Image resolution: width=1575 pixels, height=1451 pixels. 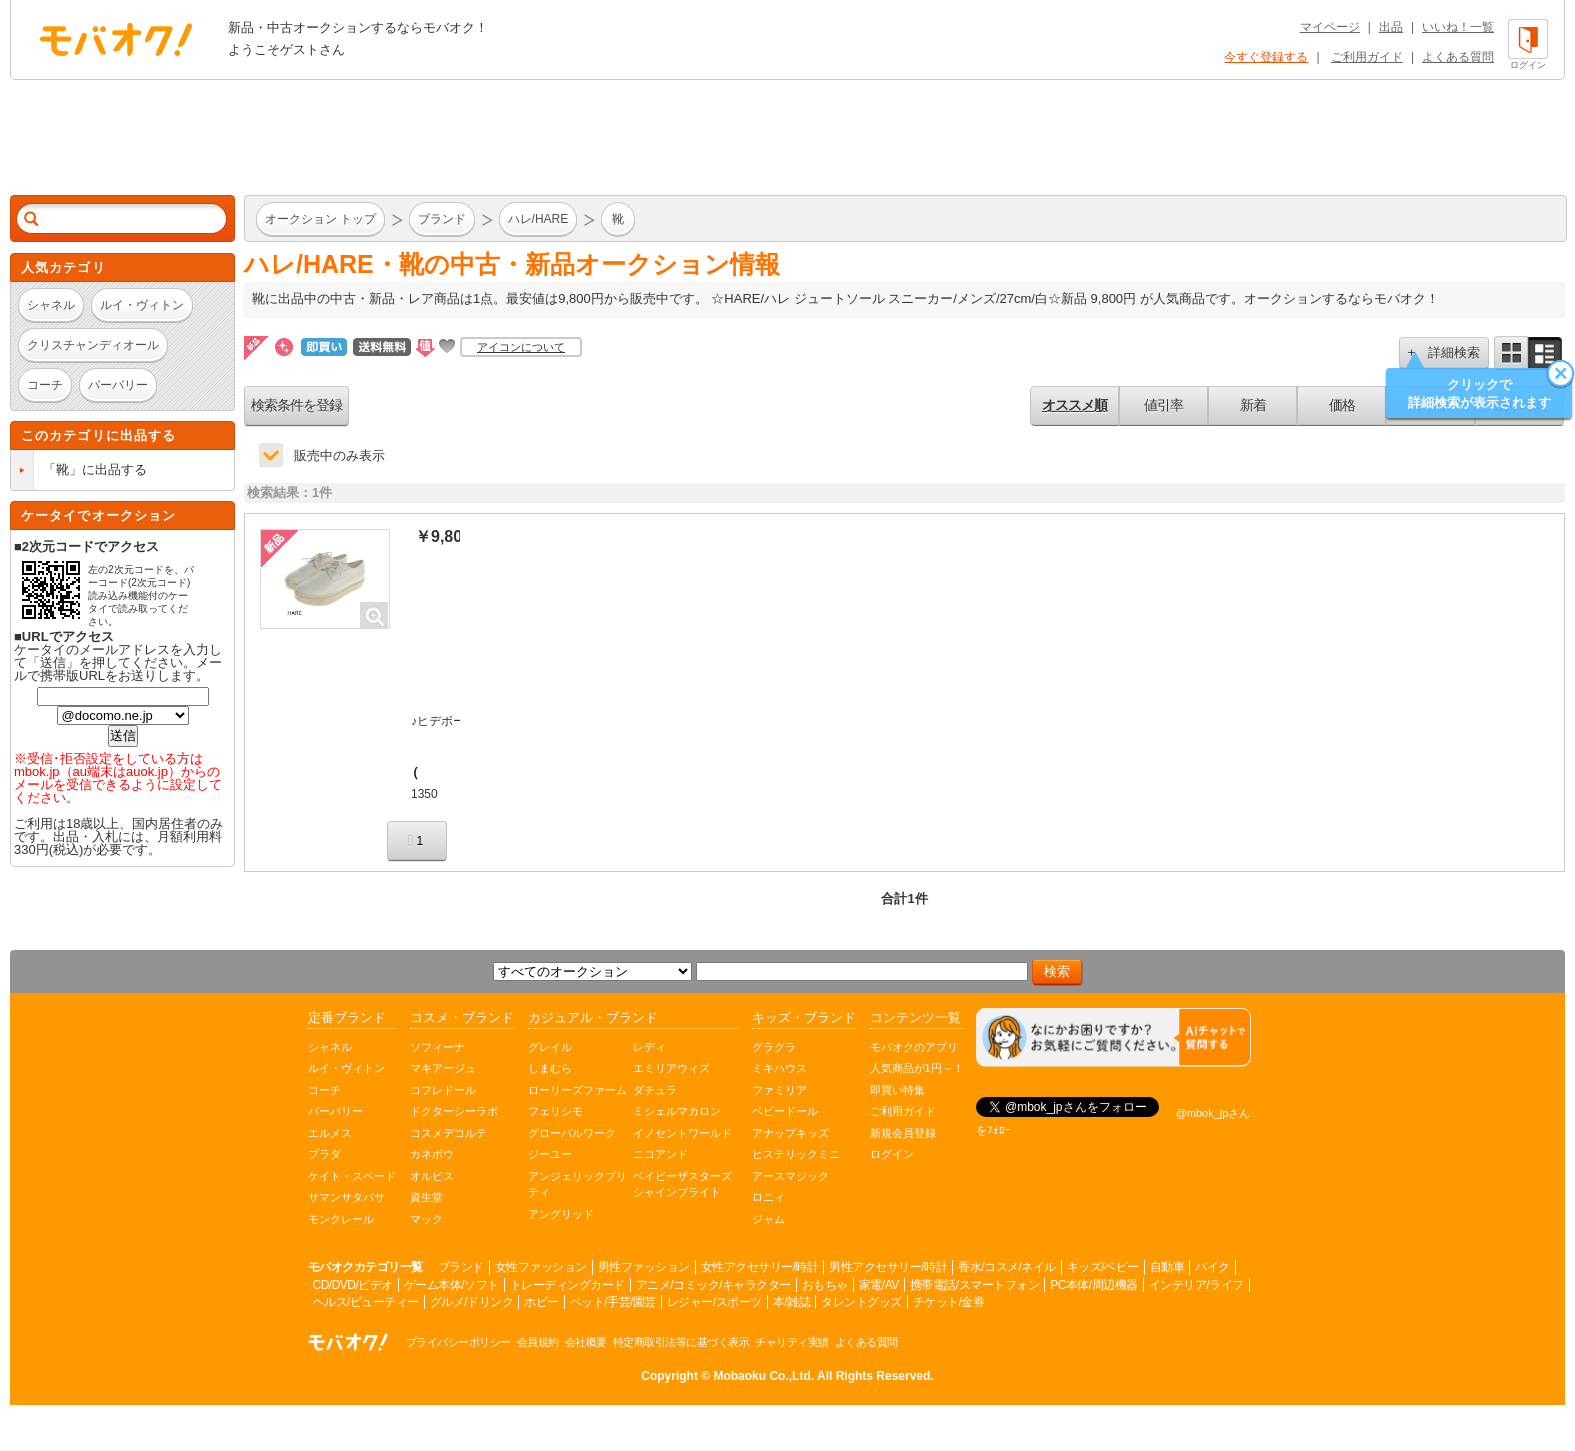 What do you see at coordinates (879, 1285) in the screenshot?
I see `家電/AV` at bounding box center [879, 1285].